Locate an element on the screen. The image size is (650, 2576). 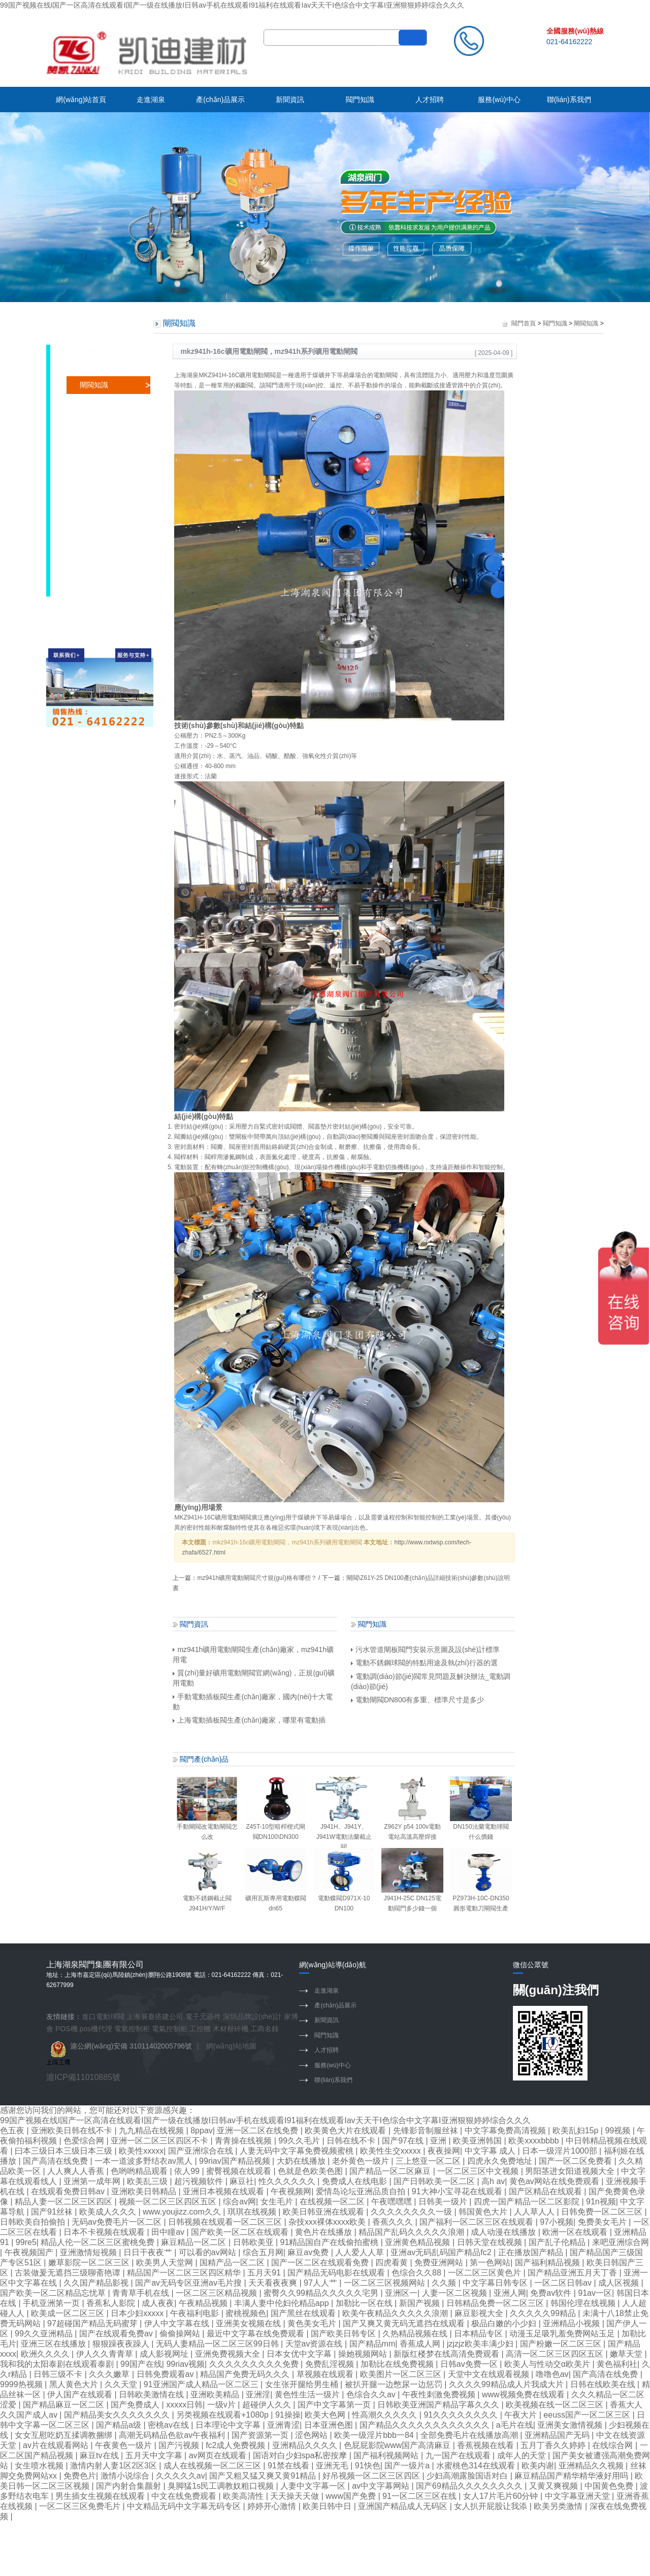
超污视频软件 is located at coordinates (199, 2181).